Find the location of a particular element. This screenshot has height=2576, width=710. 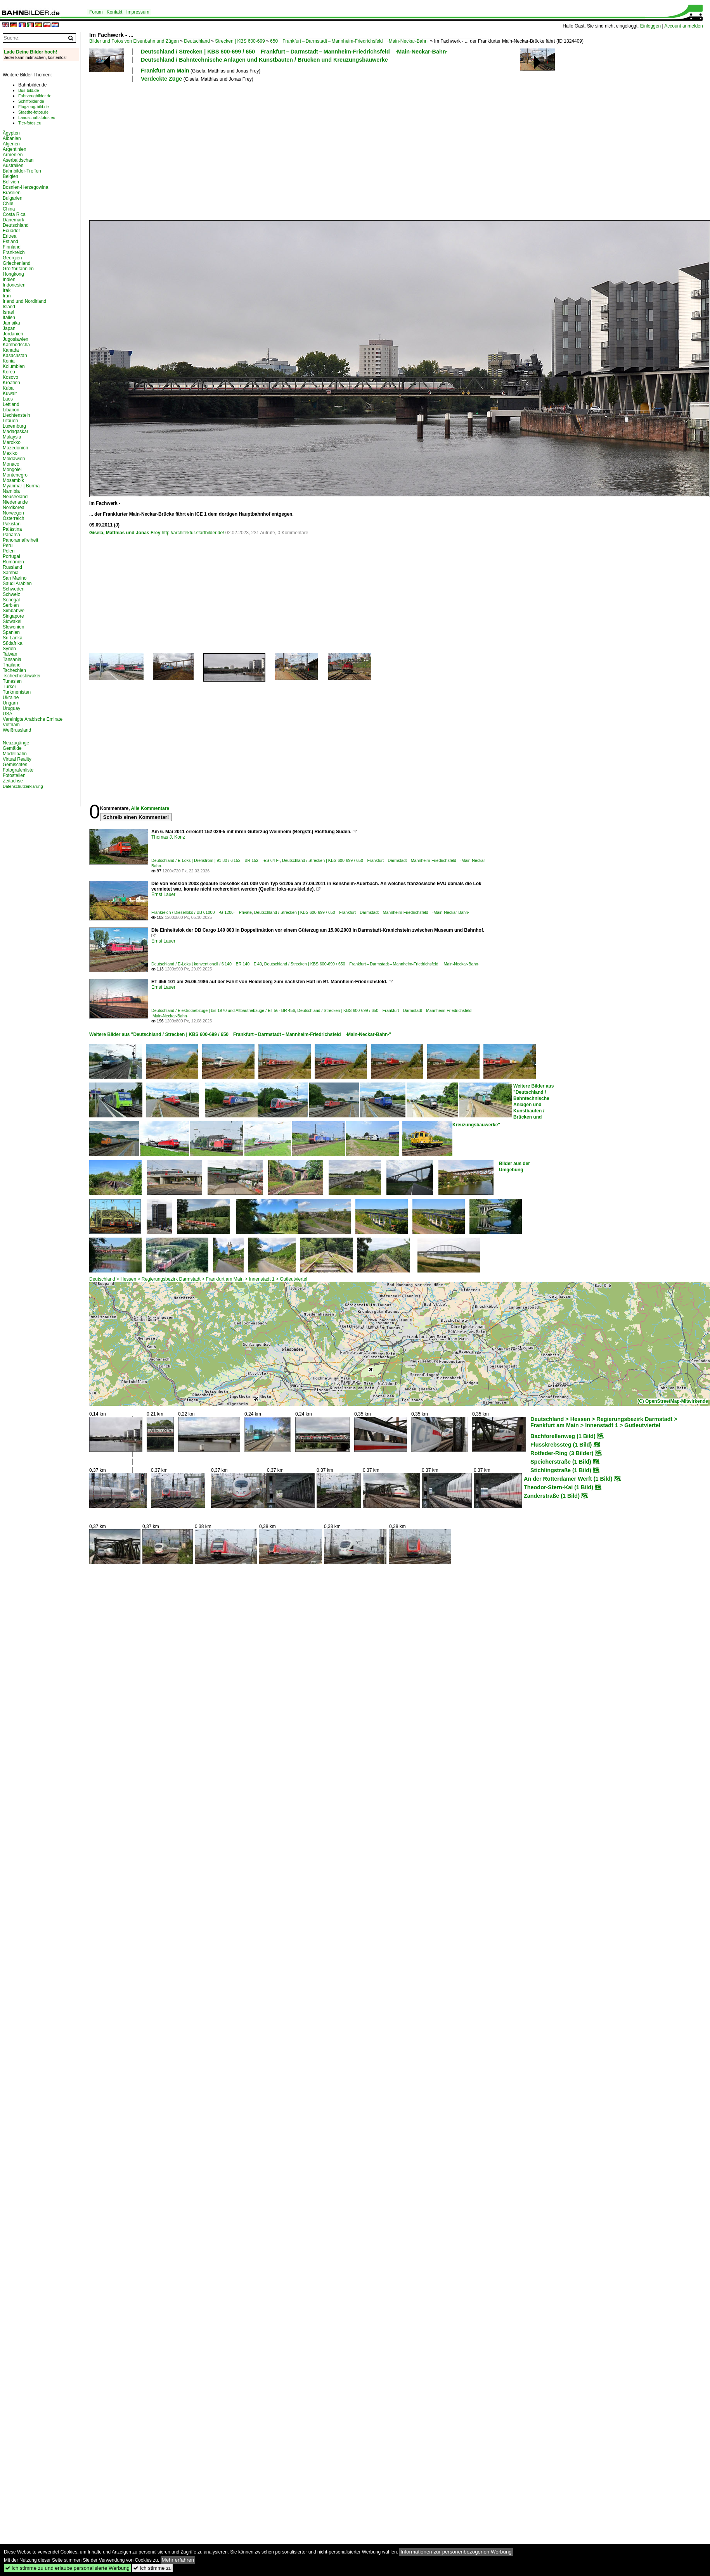

Kuwait is located at coordinates (10, 393).